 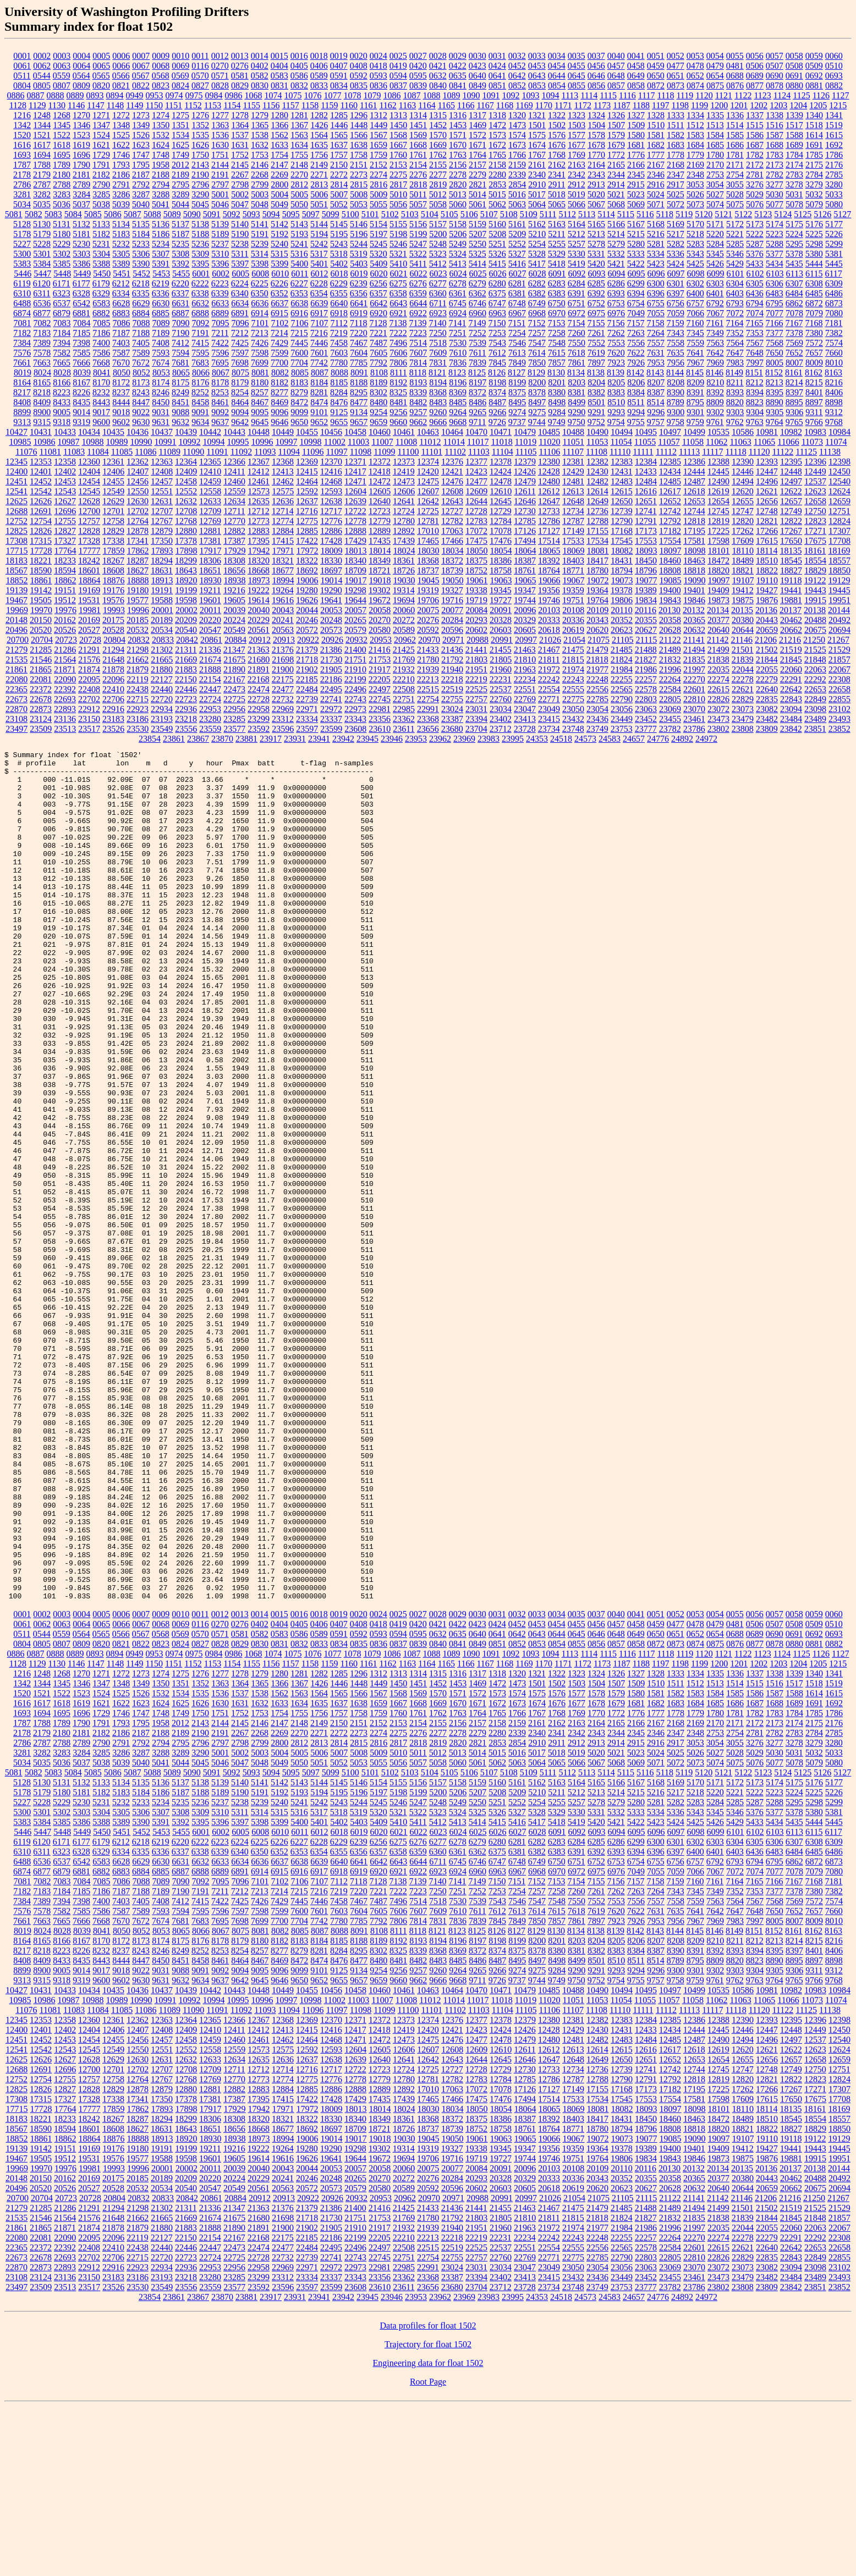 What do you see at coordinates (597, 491) in the screenshot?
I see `12614` at bounding box center [597, 491].